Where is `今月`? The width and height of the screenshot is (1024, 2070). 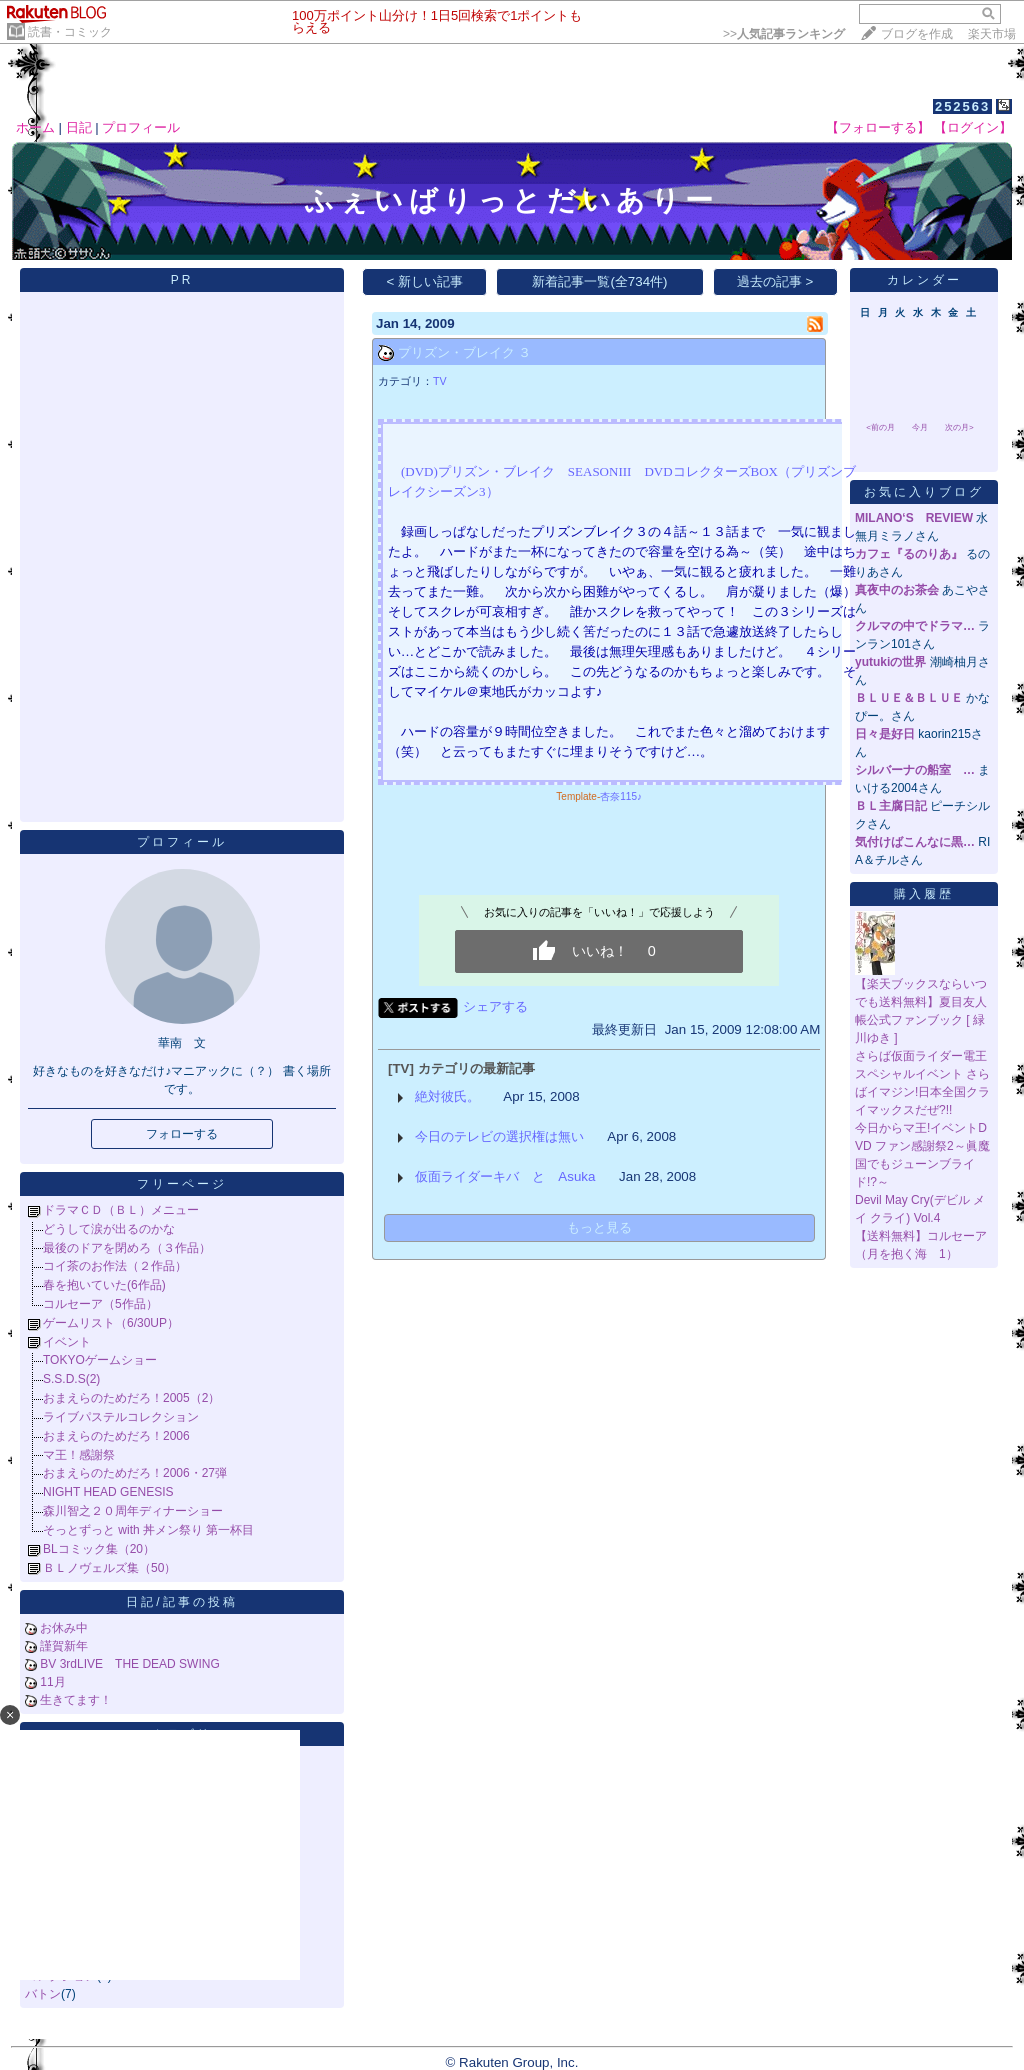
今月 is located at coordinates (920, 427).